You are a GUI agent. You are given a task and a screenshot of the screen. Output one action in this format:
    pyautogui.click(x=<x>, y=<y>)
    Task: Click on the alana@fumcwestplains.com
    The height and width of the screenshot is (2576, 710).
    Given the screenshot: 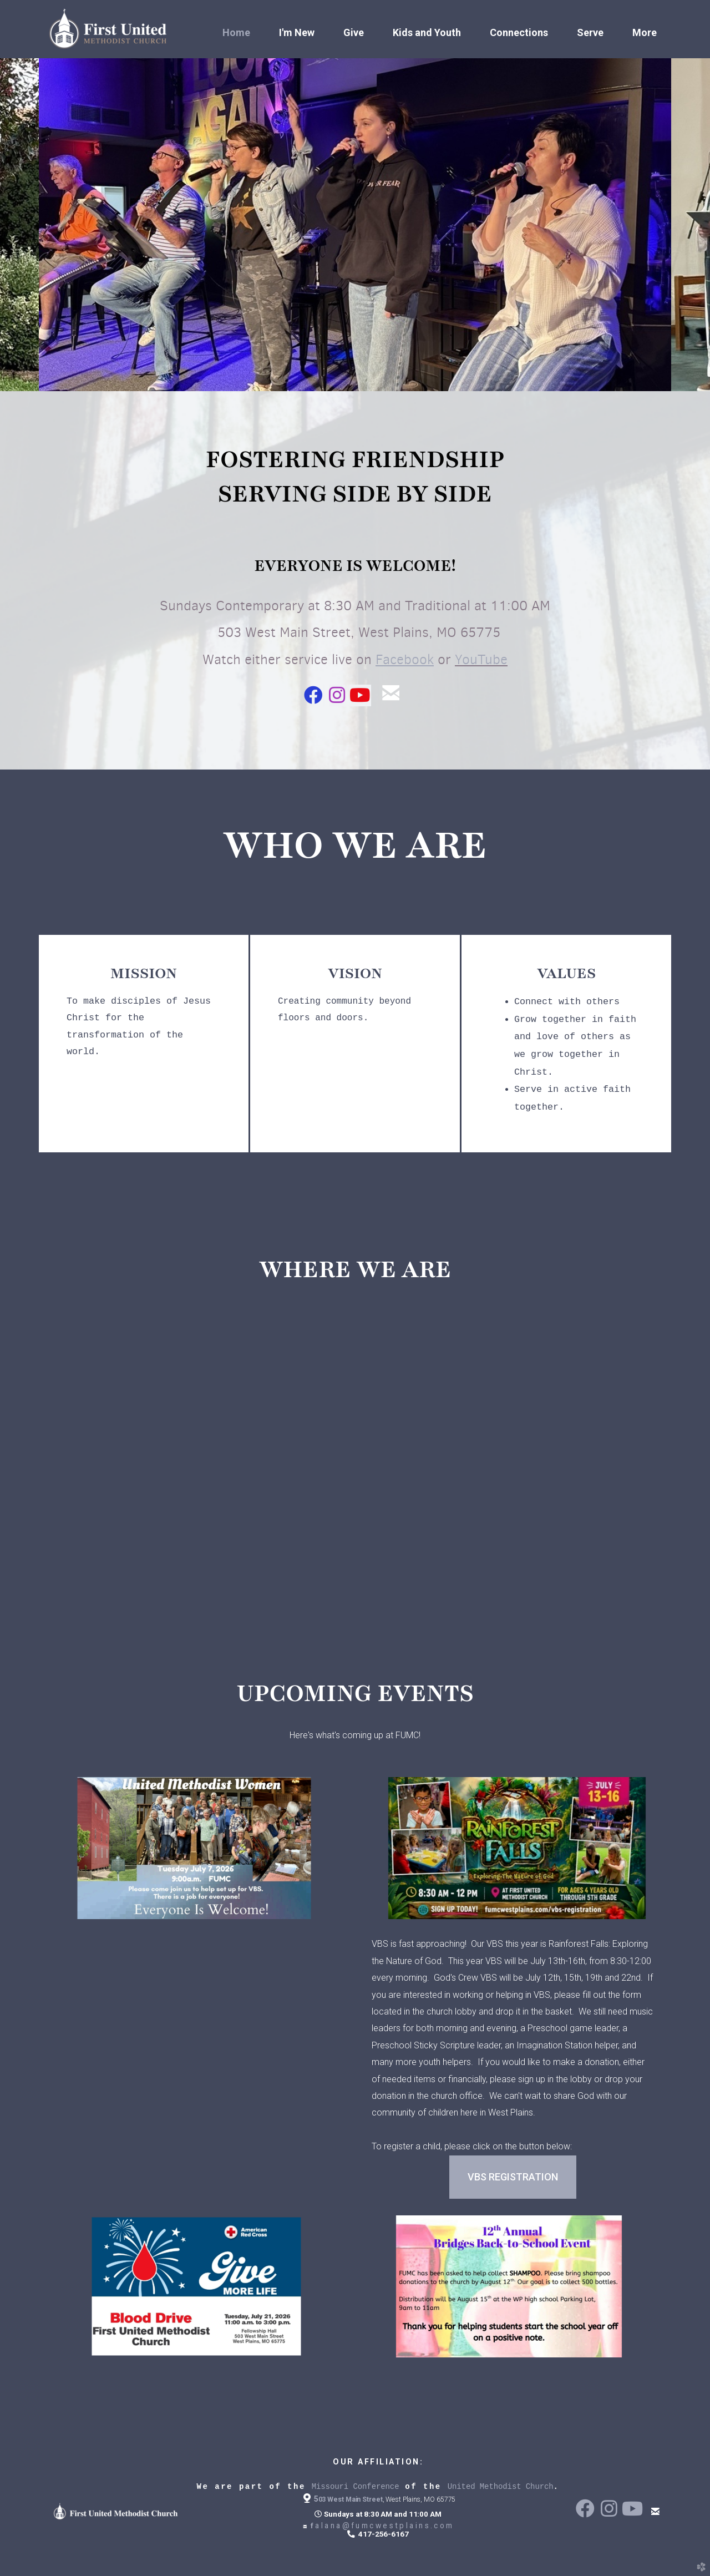 What is the action you would take?
    pyautogui.click(x=378, y=2525)
    